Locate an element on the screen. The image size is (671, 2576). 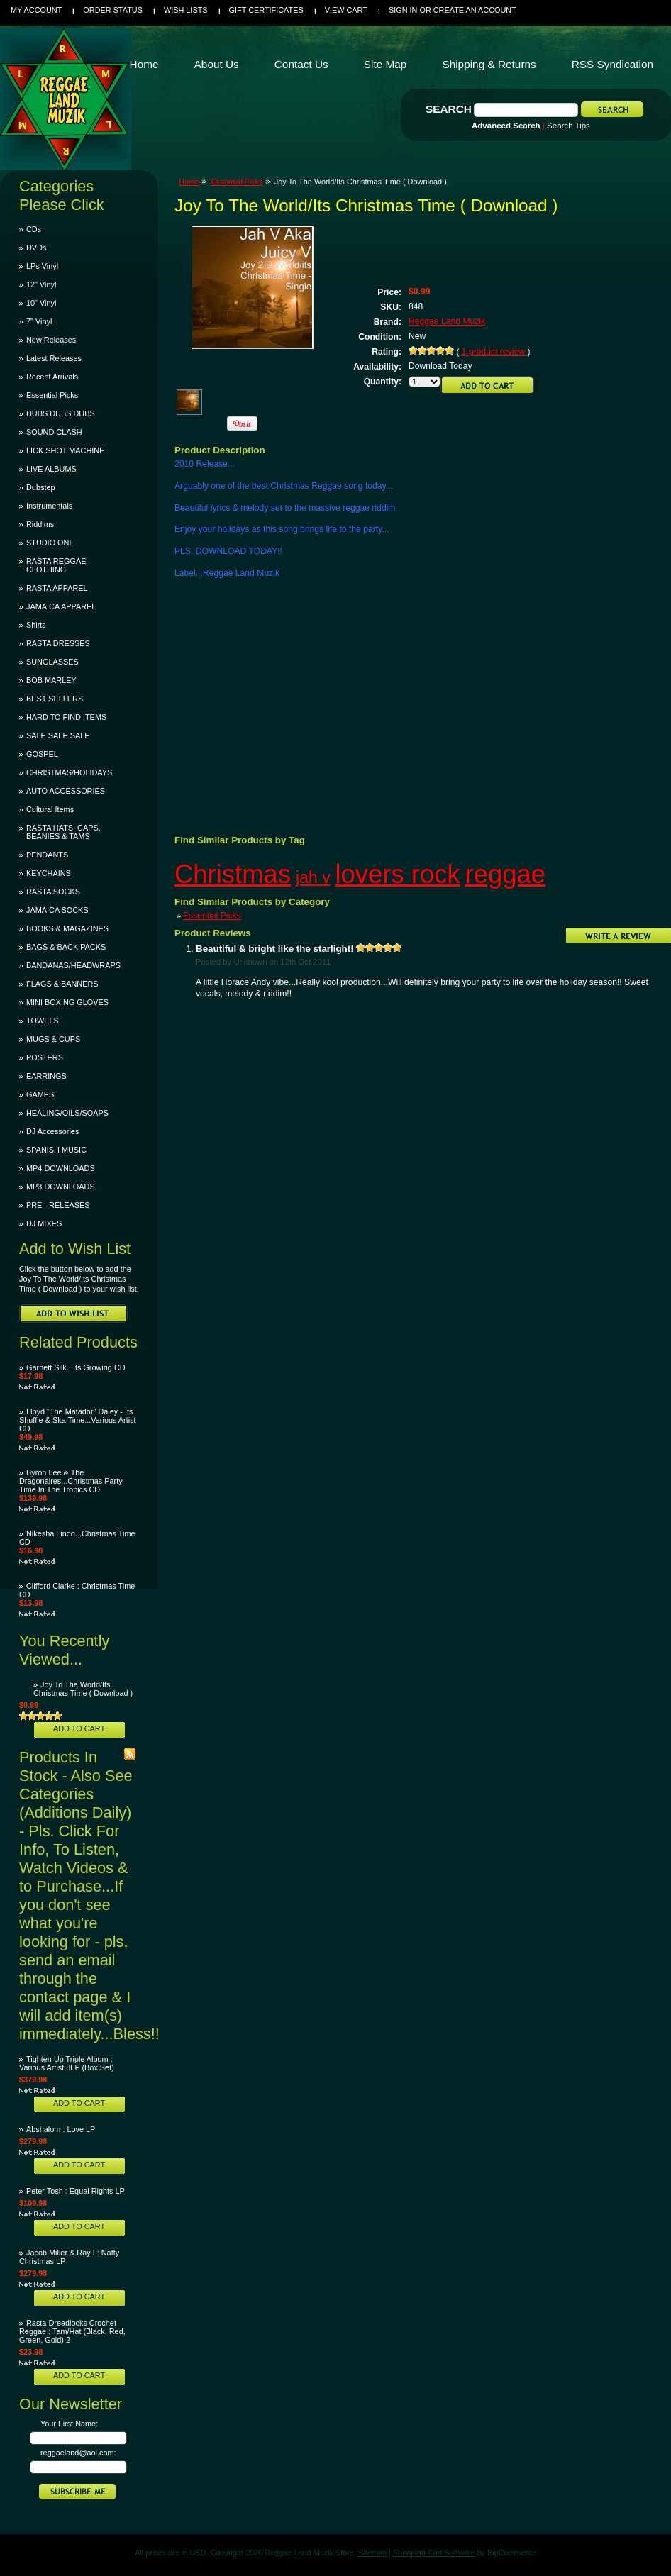
LICK SHOT MACHINE is located at coordinates (65, 450).